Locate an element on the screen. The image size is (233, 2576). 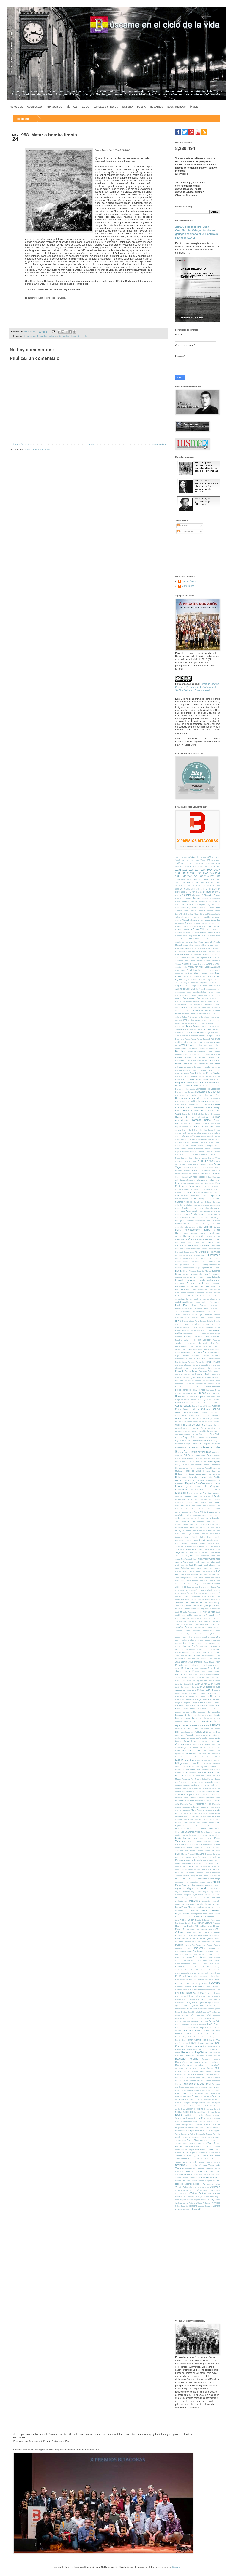
Auxilio social is located at coordinates (180, 1042).